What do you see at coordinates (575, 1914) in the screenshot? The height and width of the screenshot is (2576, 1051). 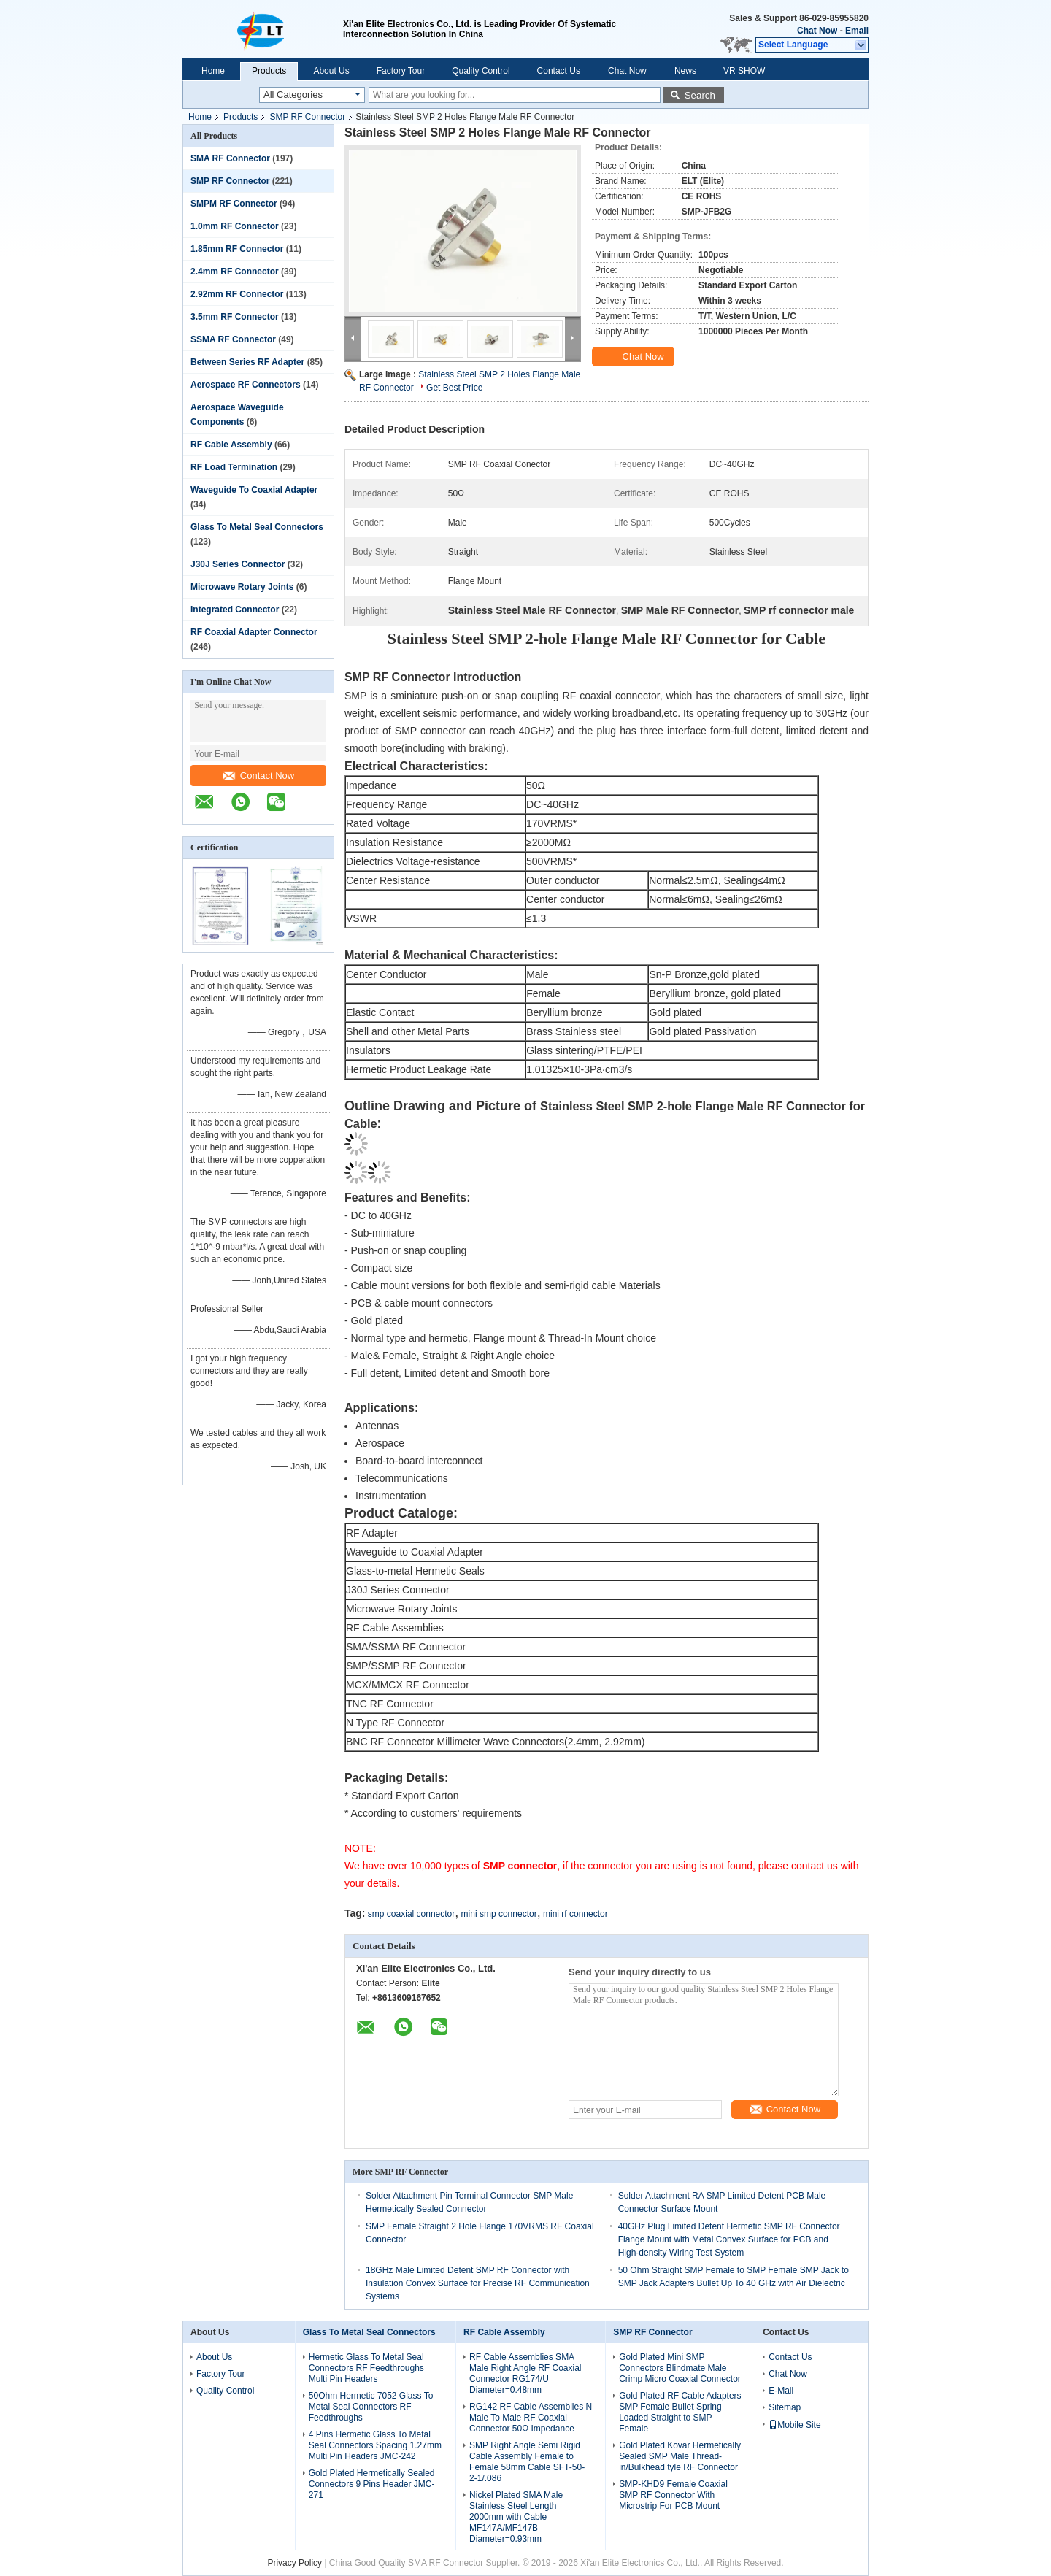 I see `mini rf connector` at bounding box center [575, 1914].